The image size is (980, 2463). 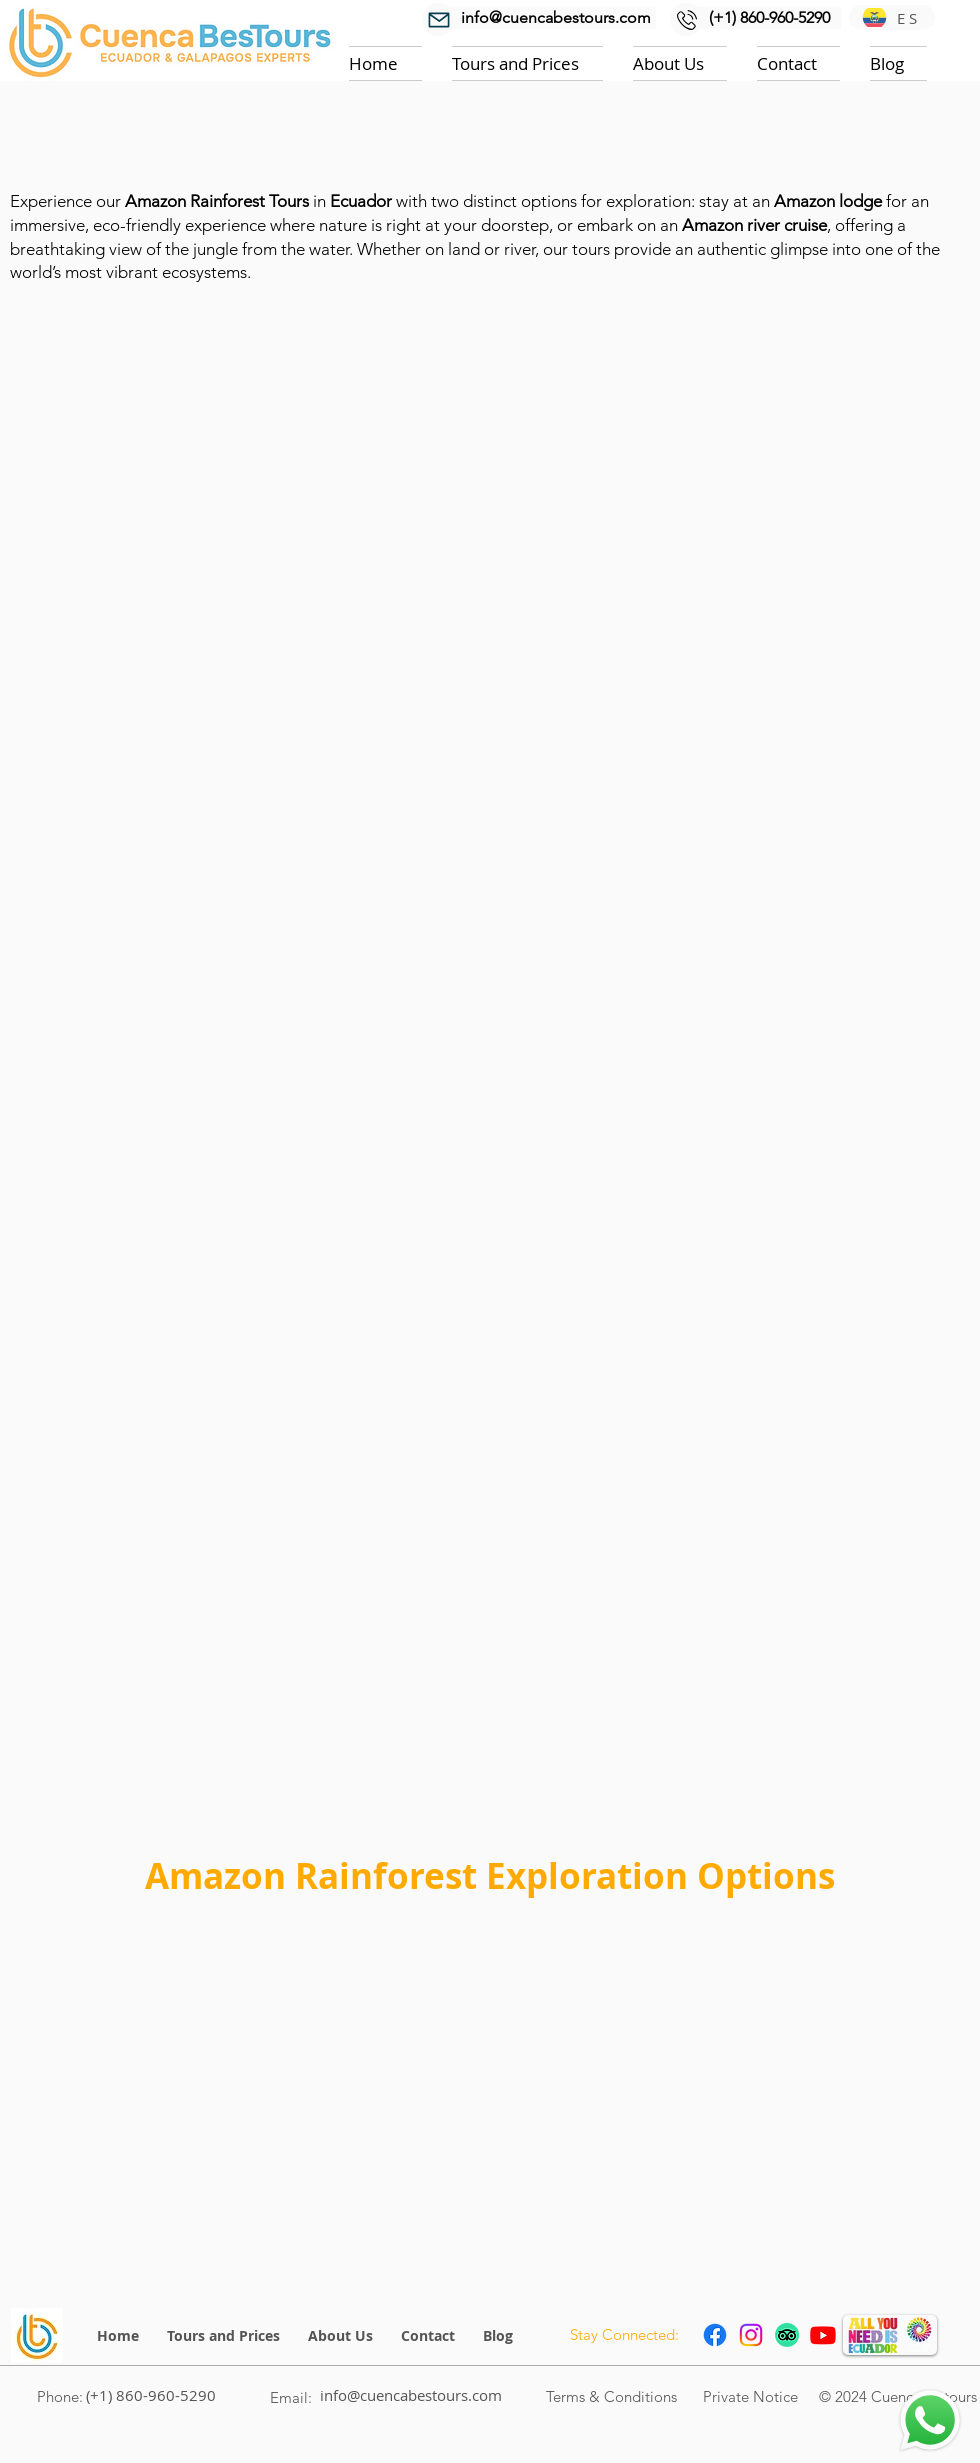 I want to click on [button], so click(x=527, y=63).